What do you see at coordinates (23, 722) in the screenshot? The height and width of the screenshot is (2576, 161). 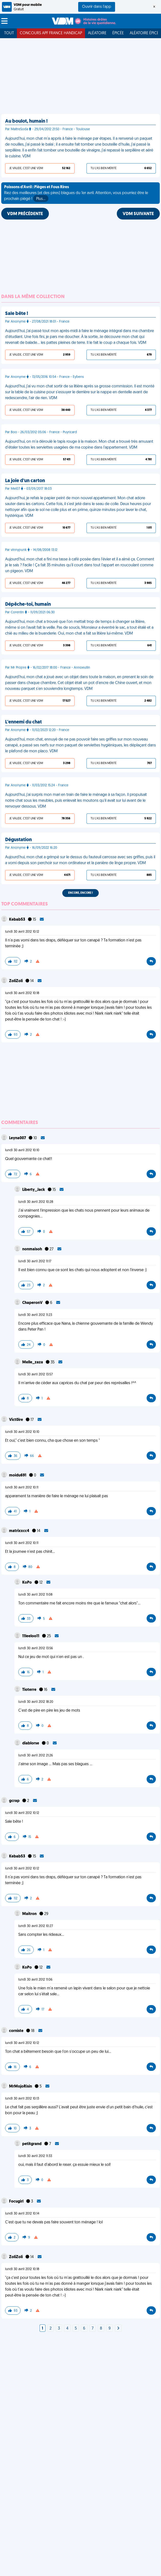 I see `L'ennemi du chat` at bounding box center [23, 722].